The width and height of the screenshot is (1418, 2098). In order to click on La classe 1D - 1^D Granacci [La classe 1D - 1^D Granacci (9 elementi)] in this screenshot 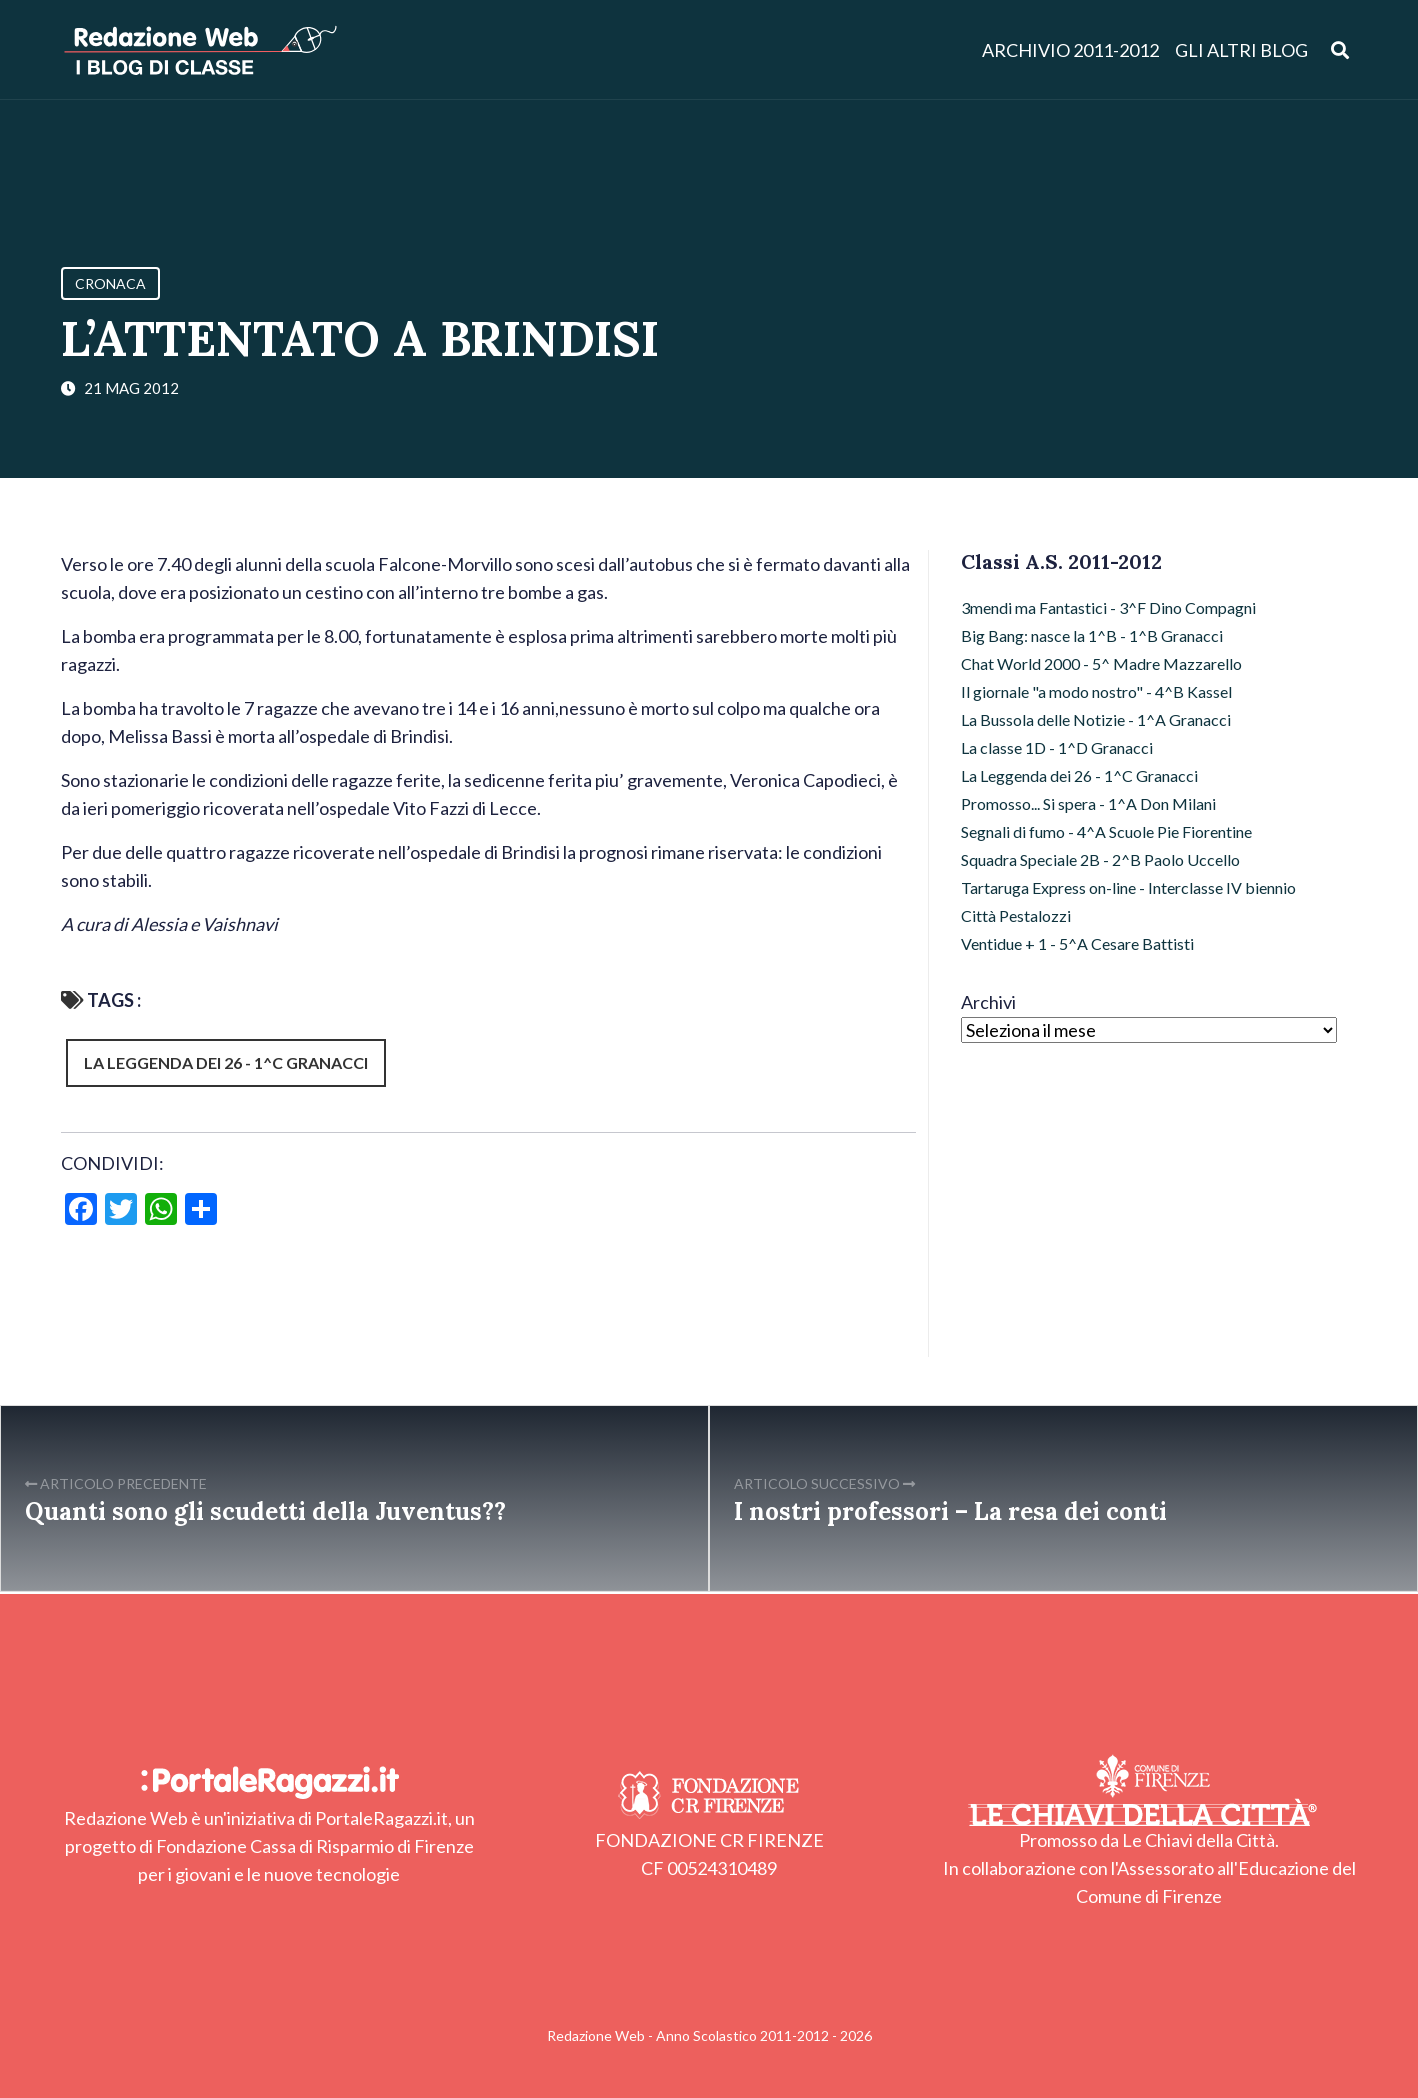, I will do `click(1057, 747)`.